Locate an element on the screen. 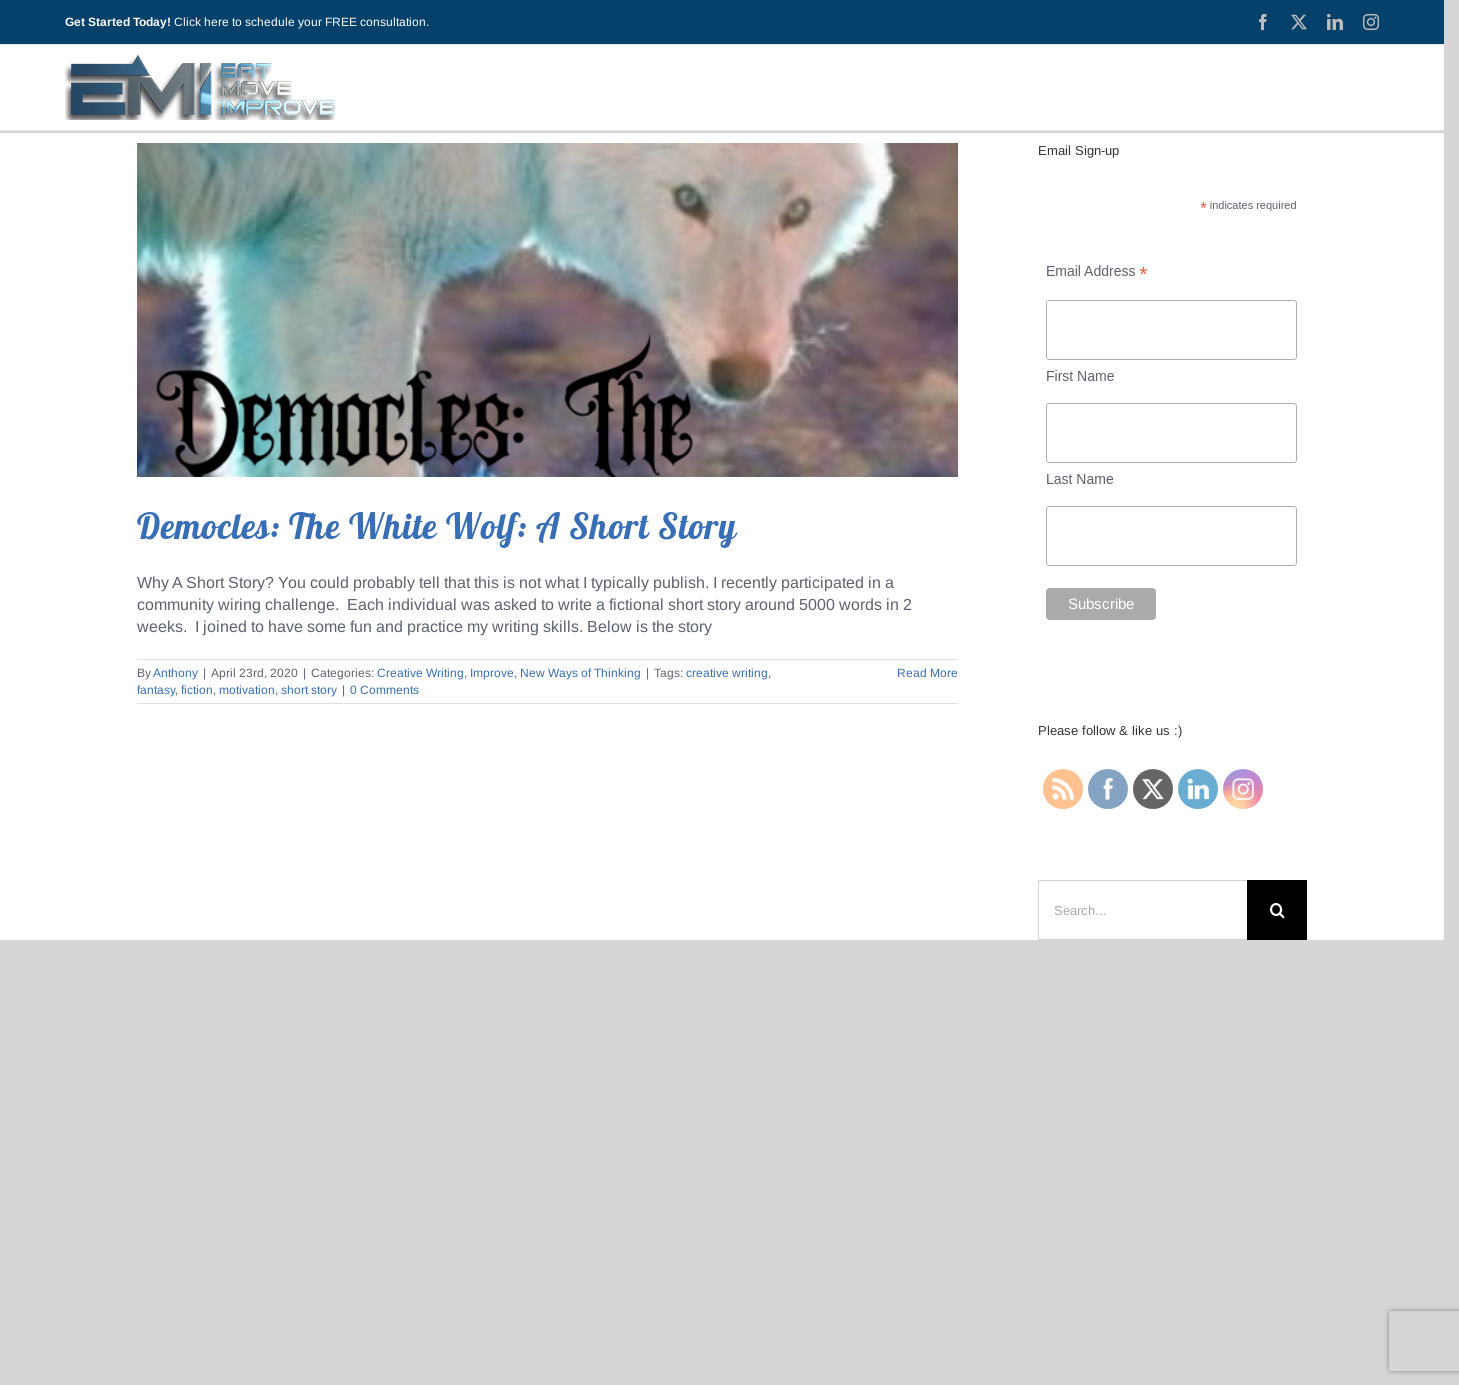 The image size is (1459, 1385). Improve is located at coordinates (492, 673).